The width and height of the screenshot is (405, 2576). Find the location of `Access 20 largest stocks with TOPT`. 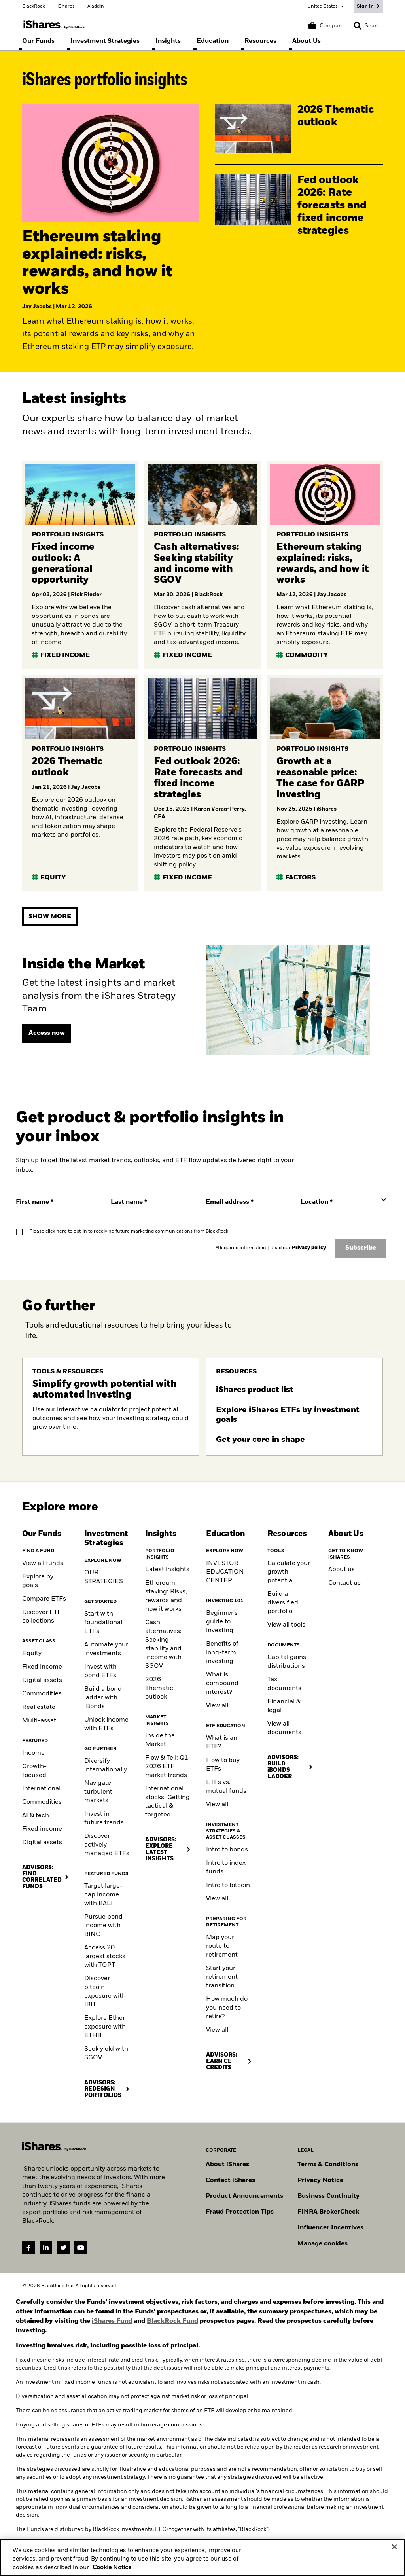

Access 20 largest stocks with TOPT is located at coordinates (104, 1956).